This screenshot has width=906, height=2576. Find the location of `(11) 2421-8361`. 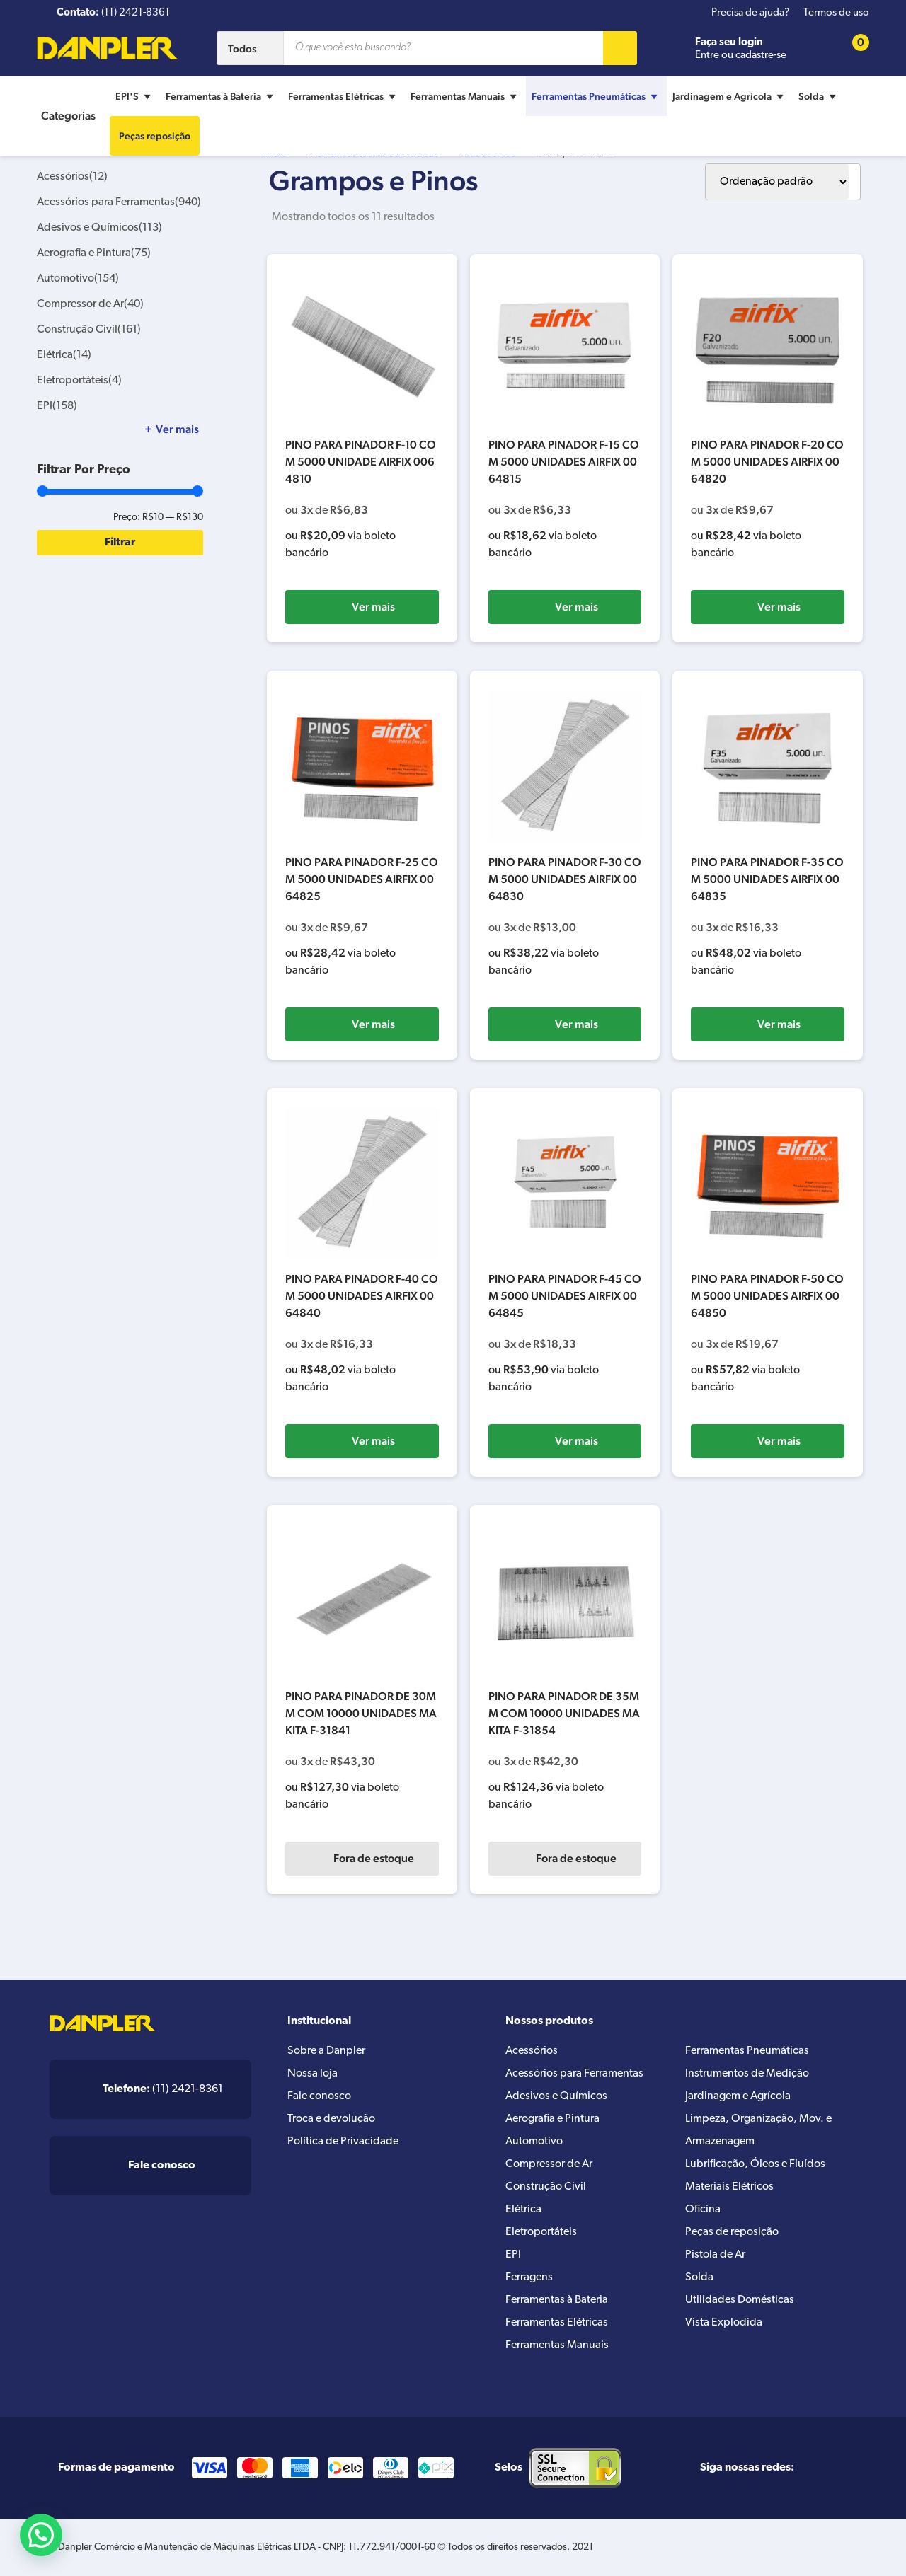

(11) 2421-8361 is located at coordinates (163, 2089).